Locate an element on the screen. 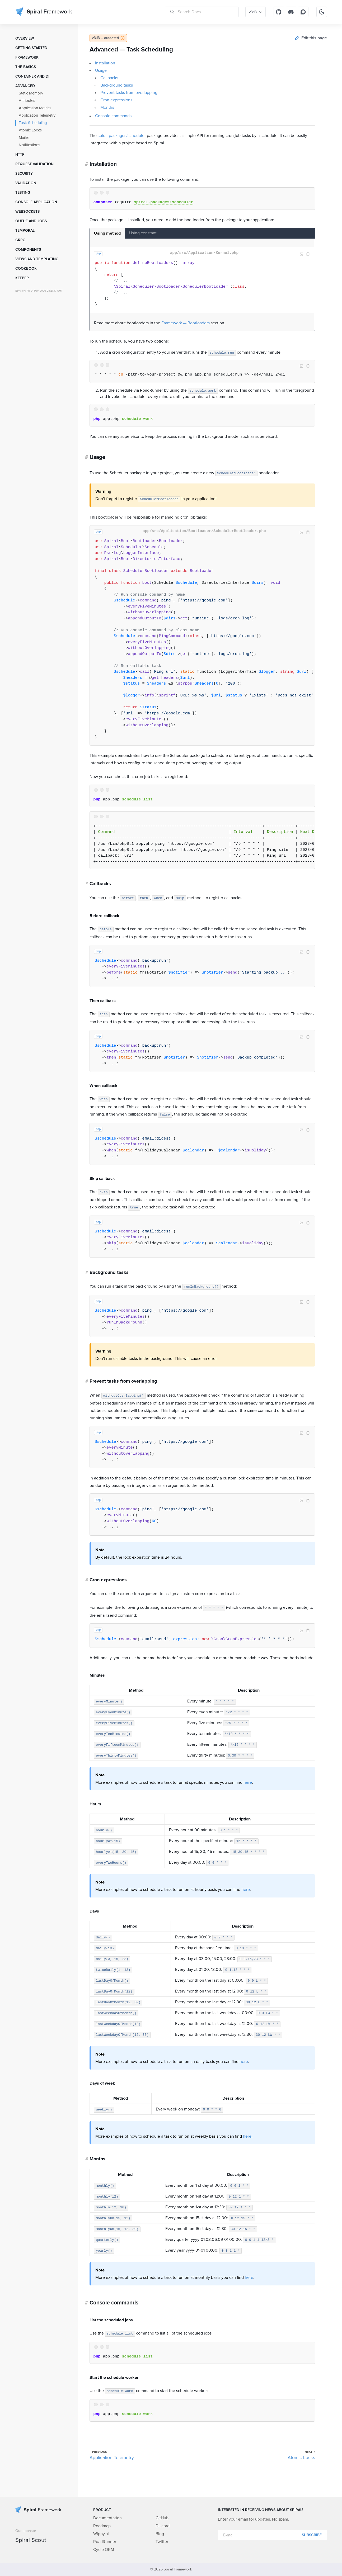 This screenshot has width=342, height=2576. [Discord] is located at coordinates (291, 12).